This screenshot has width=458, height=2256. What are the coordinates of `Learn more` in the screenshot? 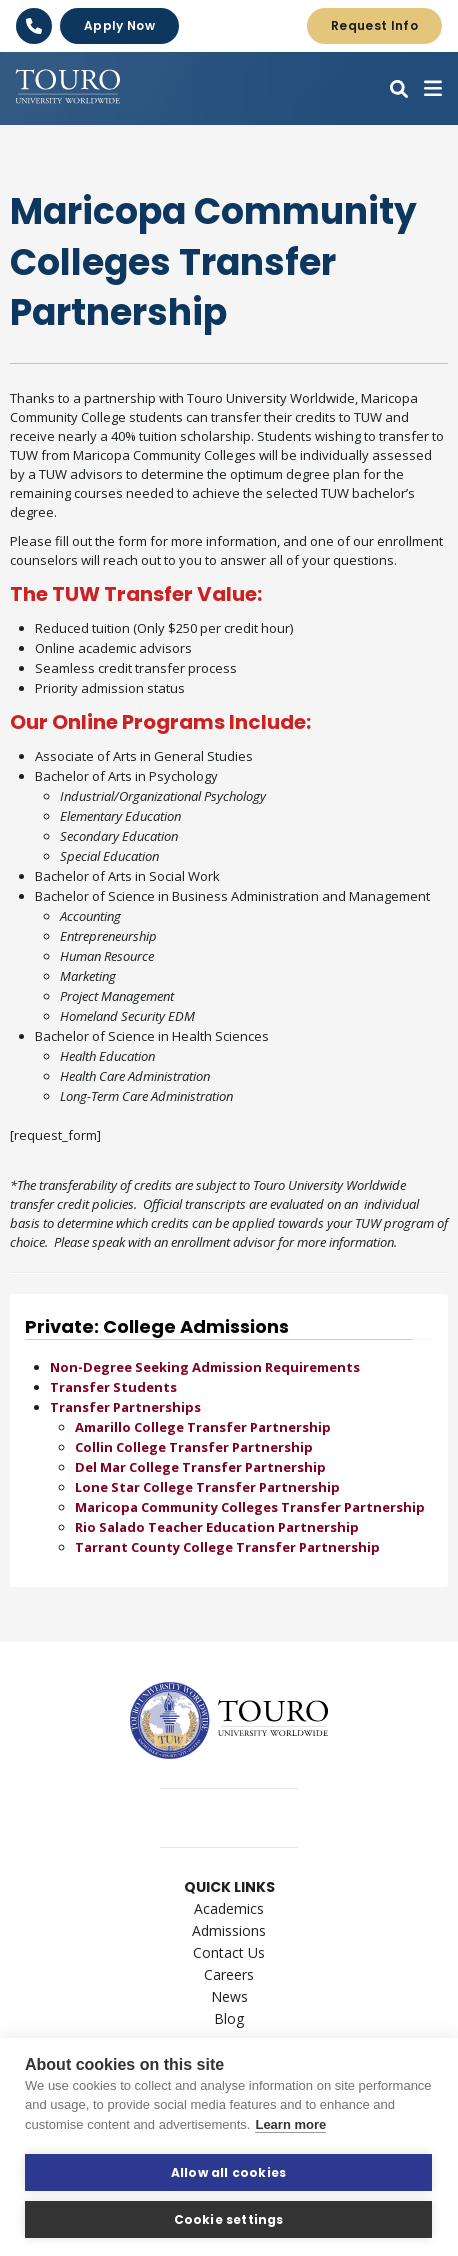 It's located at (290, 2124).